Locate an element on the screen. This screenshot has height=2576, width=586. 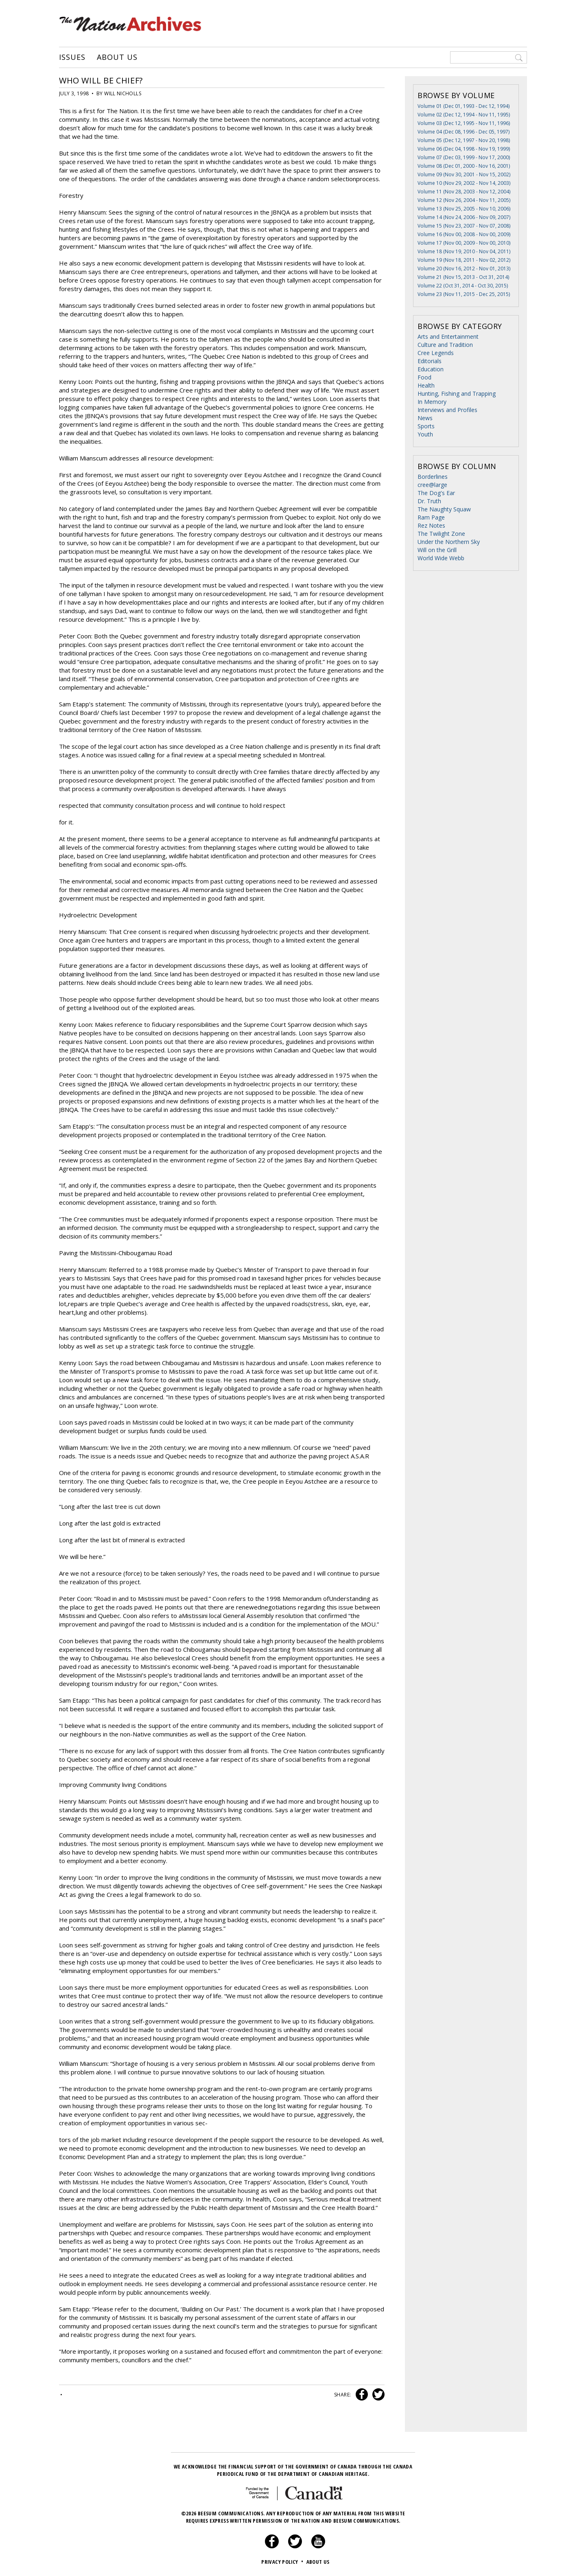
Health is located at coordinates (426, 385).